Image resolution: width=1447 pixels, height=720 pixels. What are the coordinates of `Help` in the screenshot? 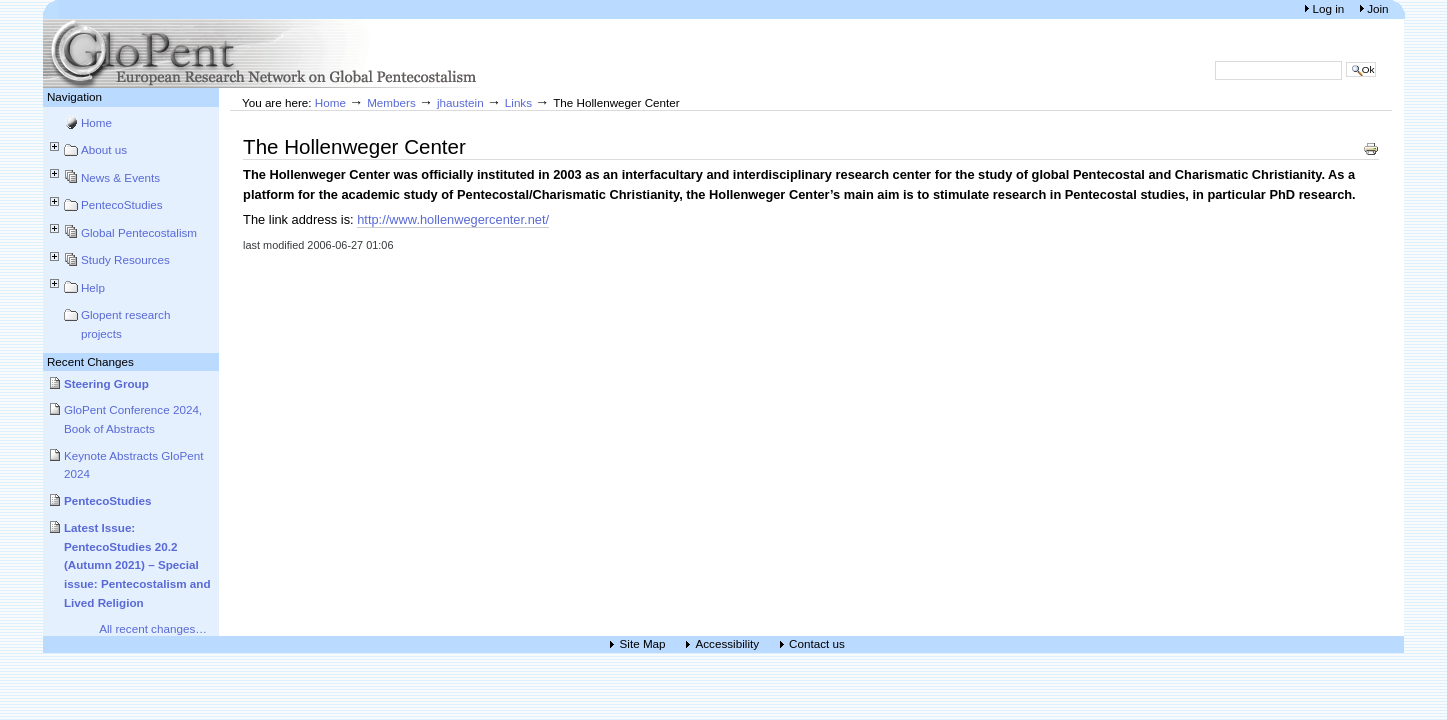 It's located at (93, 287).